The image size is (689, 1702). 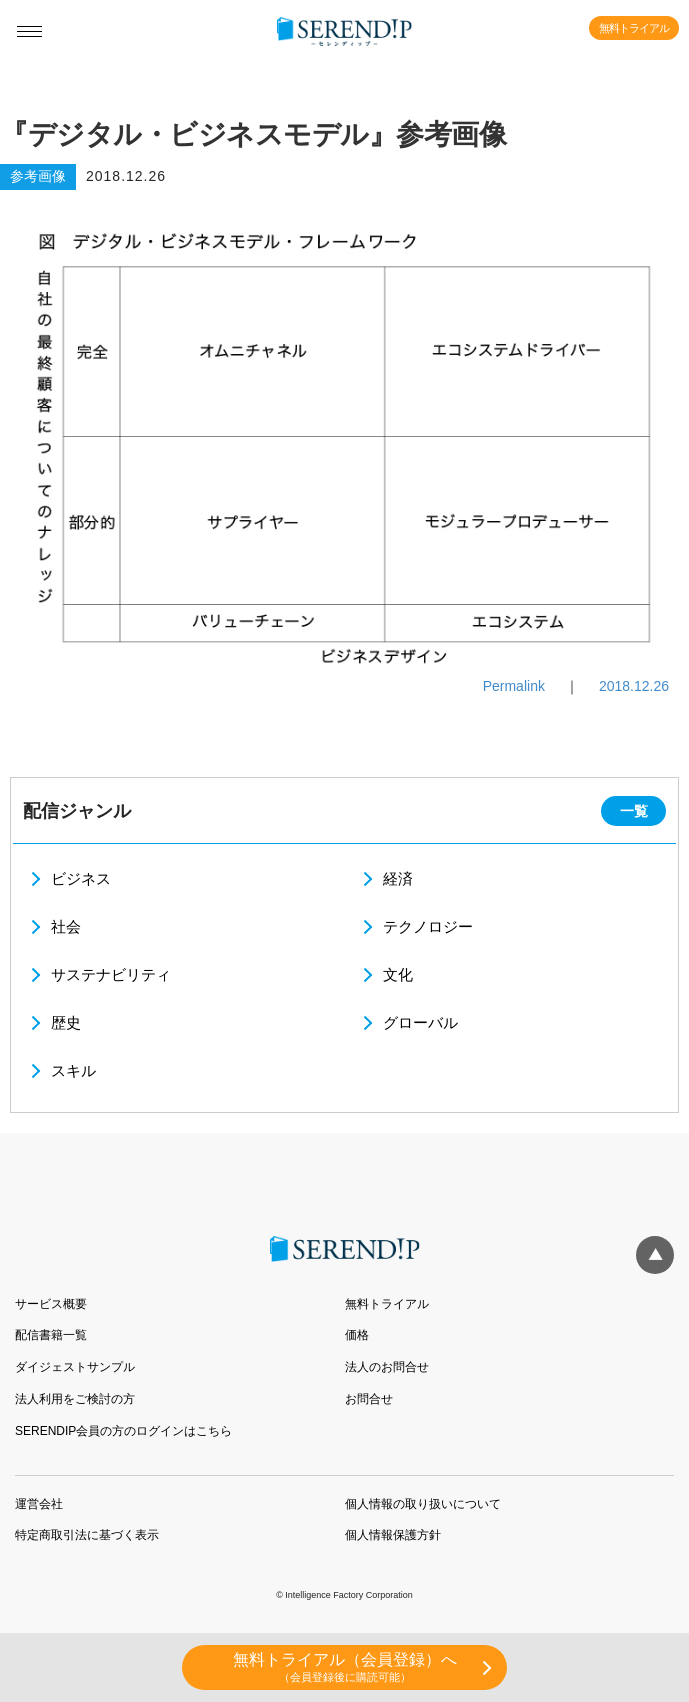 What do you see at coordinates (51, 1335) in the screenshot?
I see `配信書籍一覧` at bounding box center [51, 1335].